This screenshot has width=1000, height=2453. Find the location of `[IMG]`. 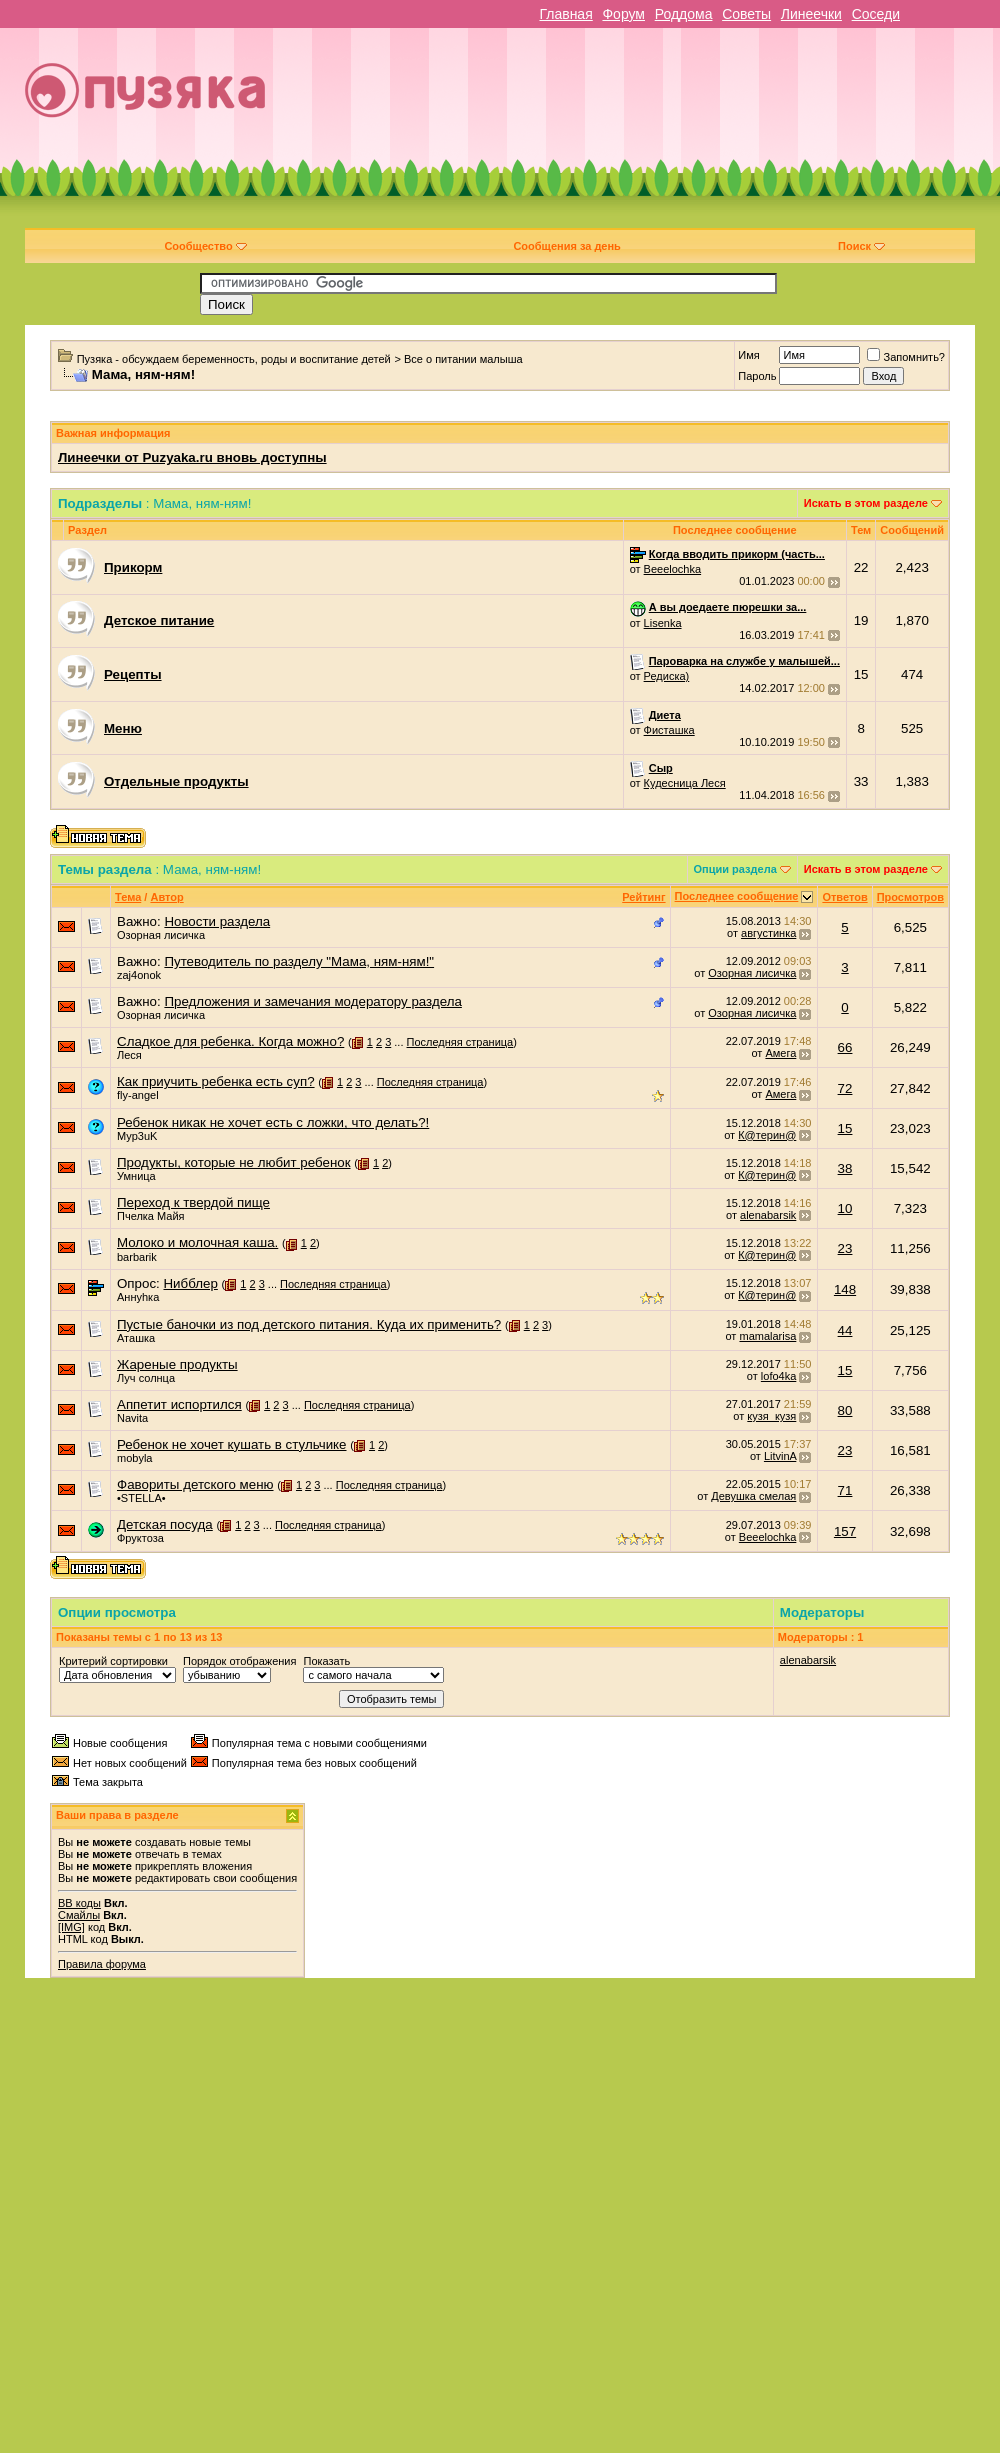

[IMG] is located at coordinates (71, 1927).